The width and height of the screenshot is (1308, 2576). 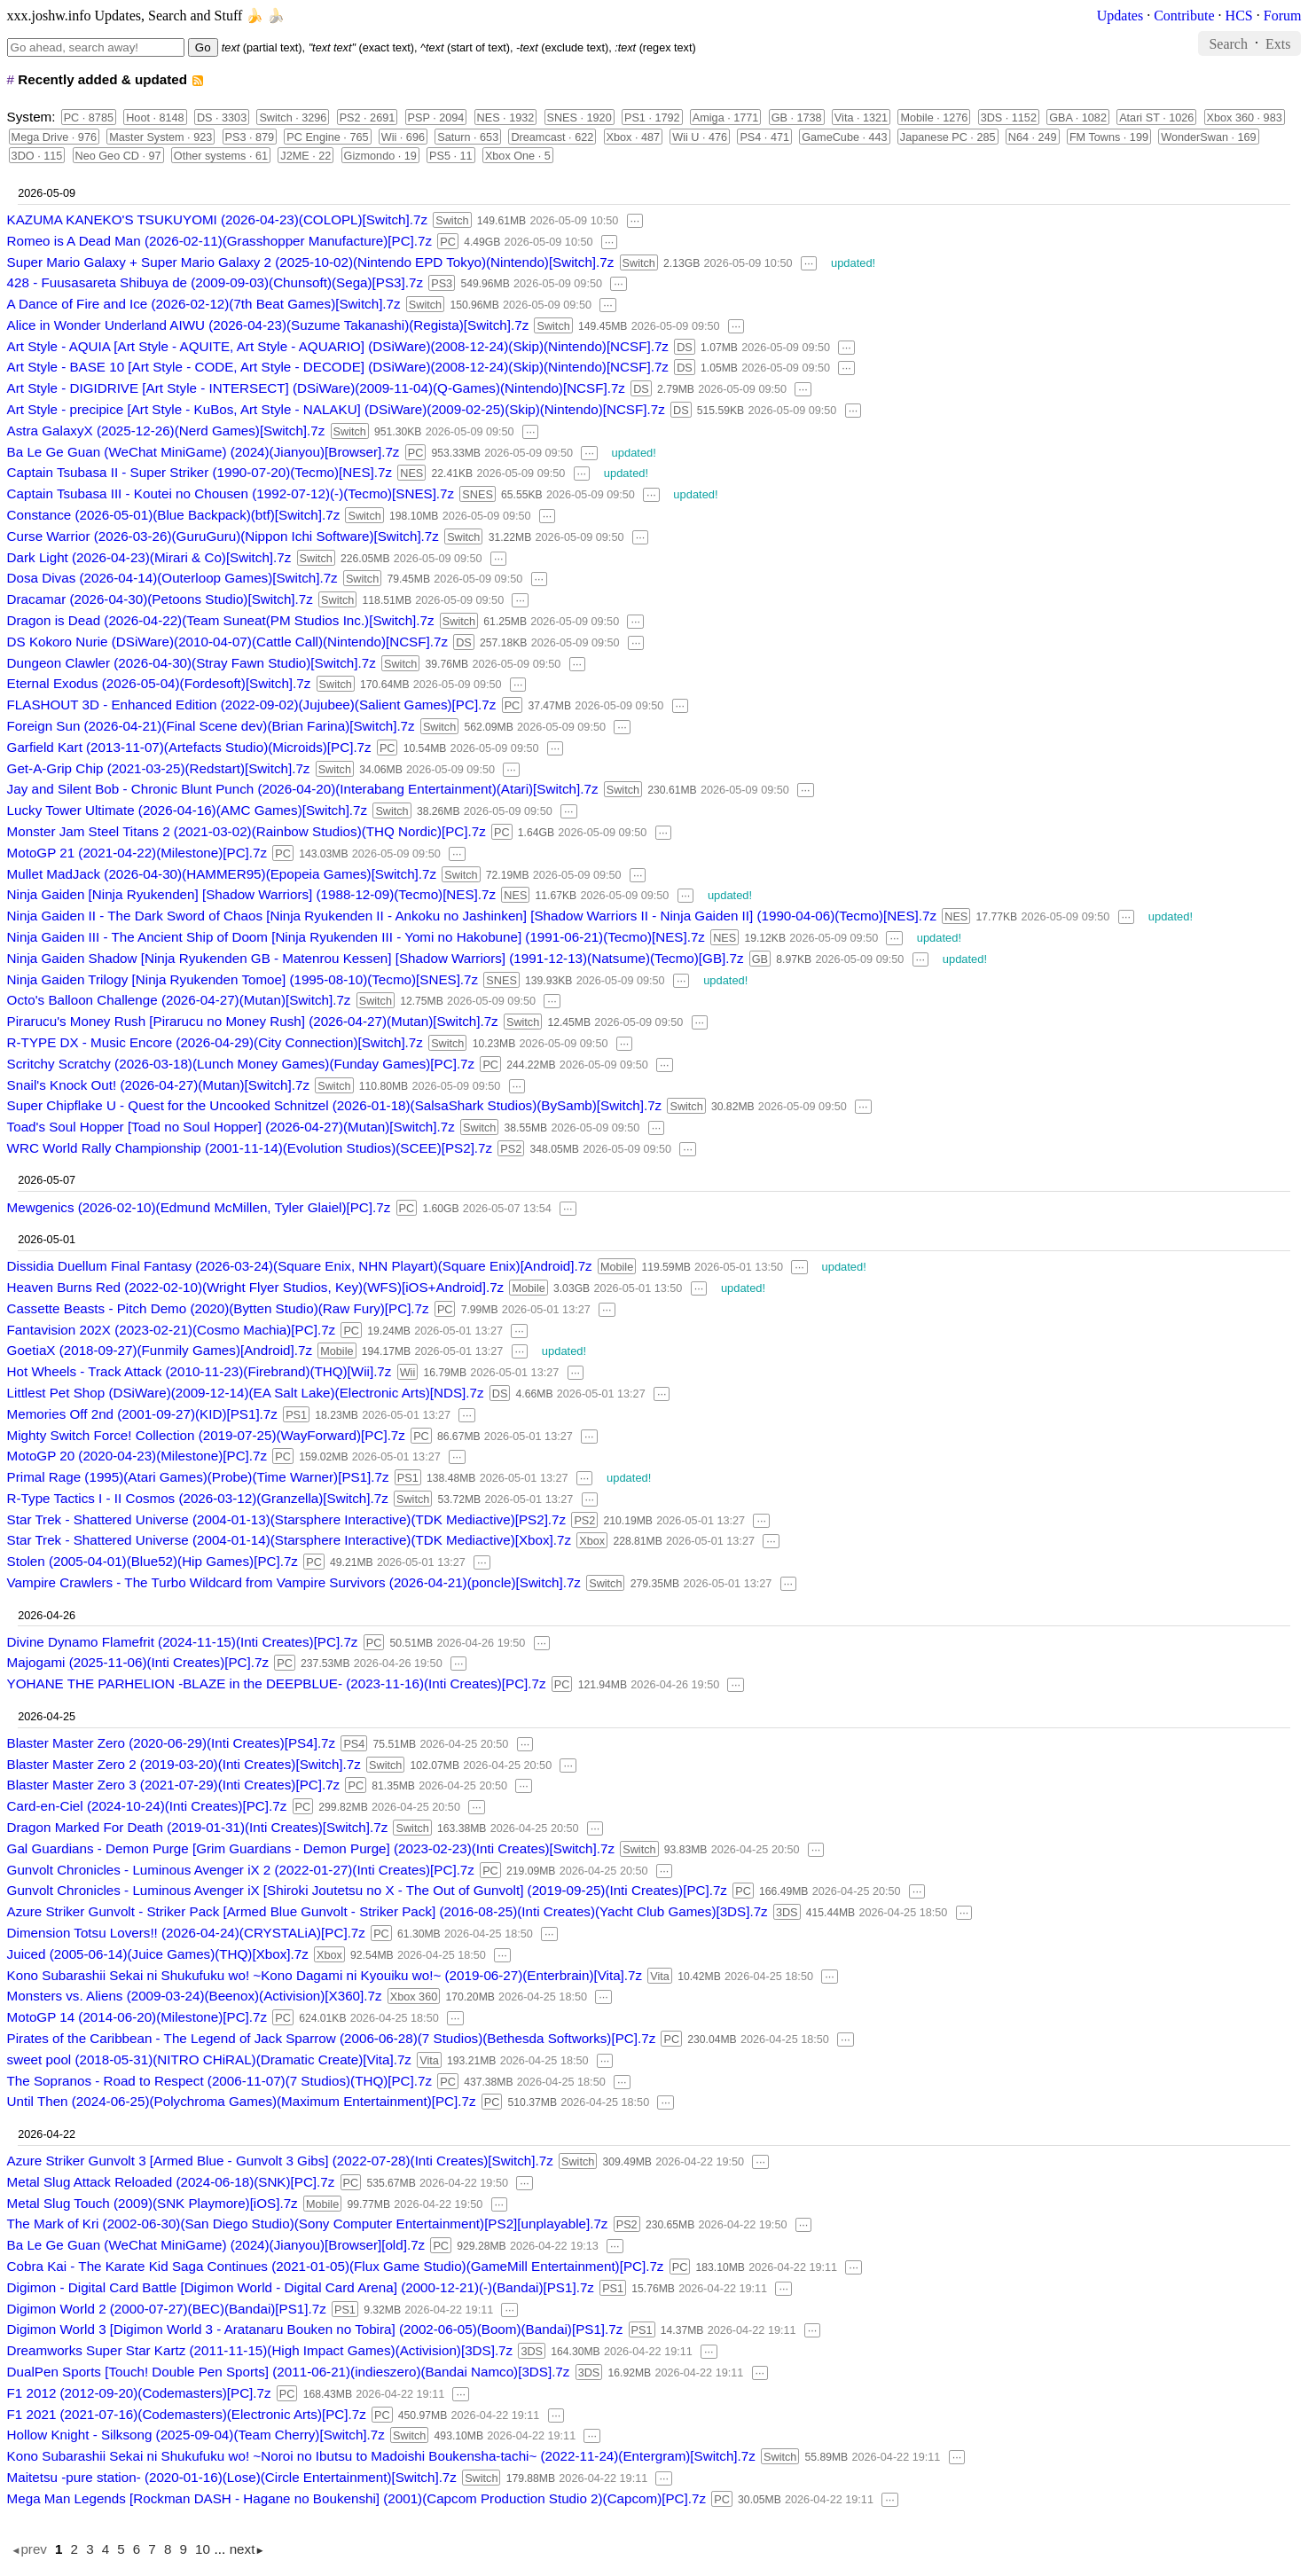 What do you see at coordinates (158, 1084) in the screenshot?
I see `Snail's Knock Out! (2026-04-27)(Mutan)[Switch].7z` at bounding box center [158, 1084].